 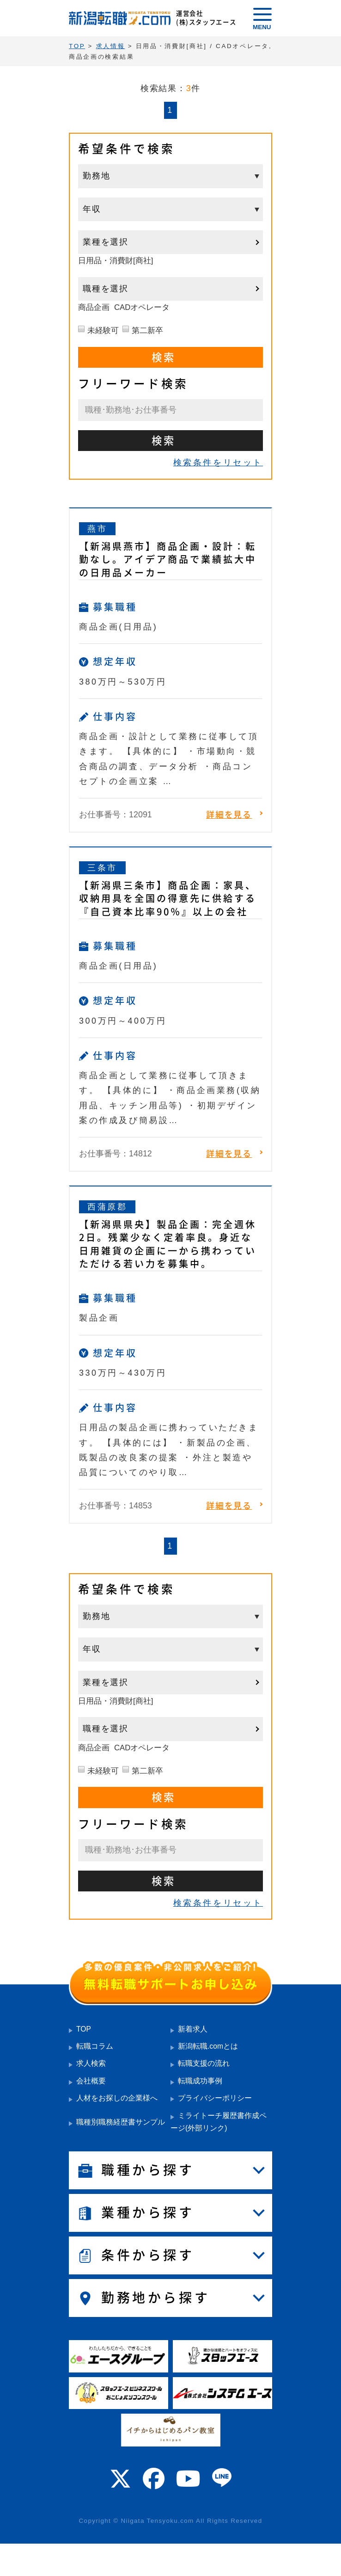 What do you see at coordinates (97, 528) in the screenshot?
I see `燕市` at bounding box center [97, 528].